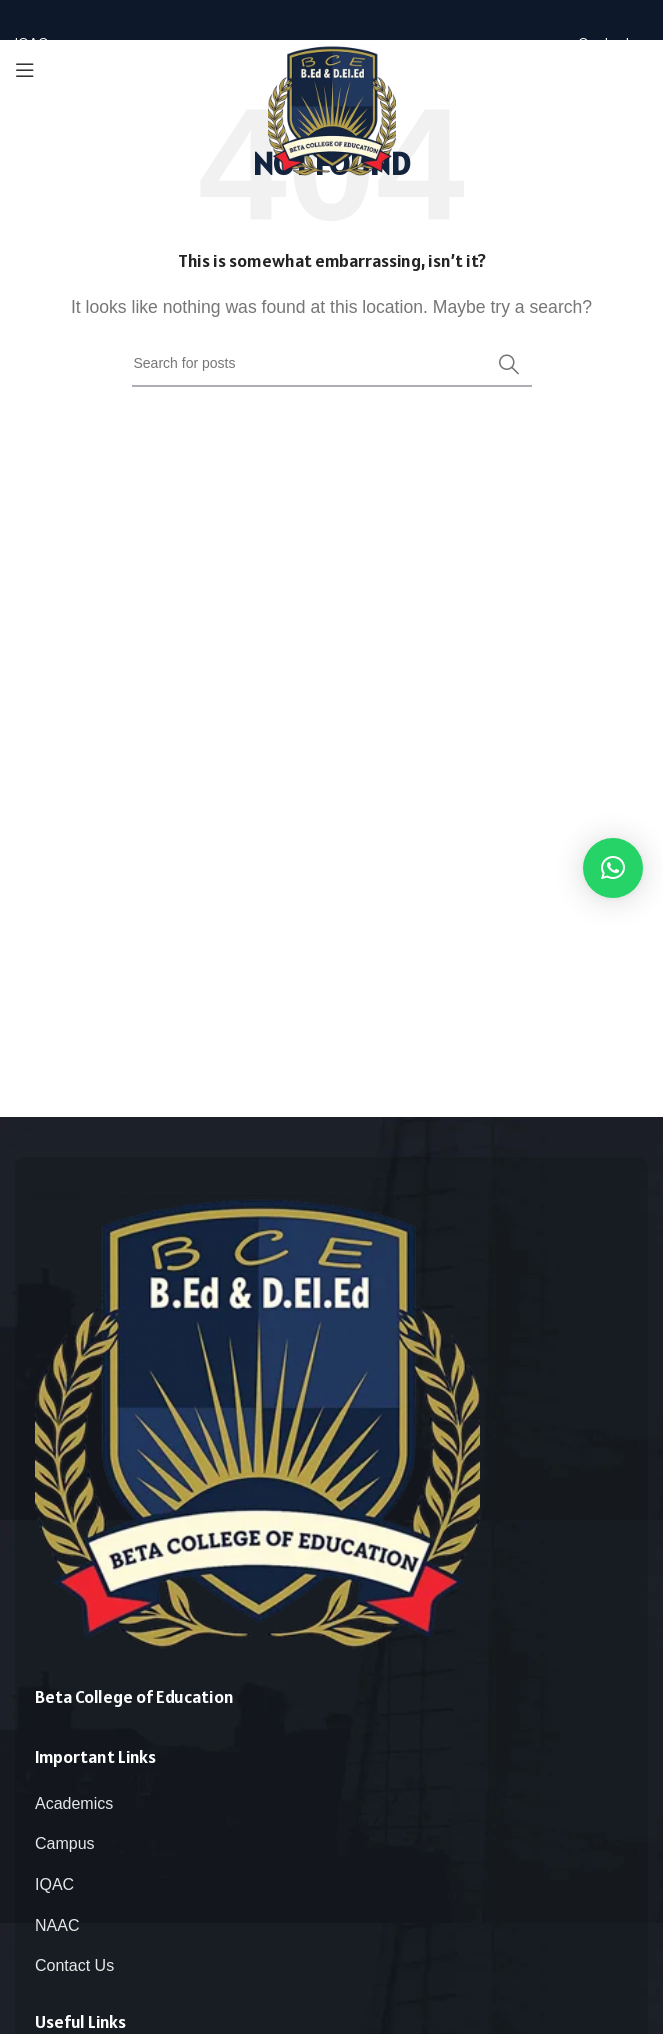 The image size is (663, 2034). Describe the element at coordinates (332, 108) in the screenshot. I see `[Site logo]` at that location.